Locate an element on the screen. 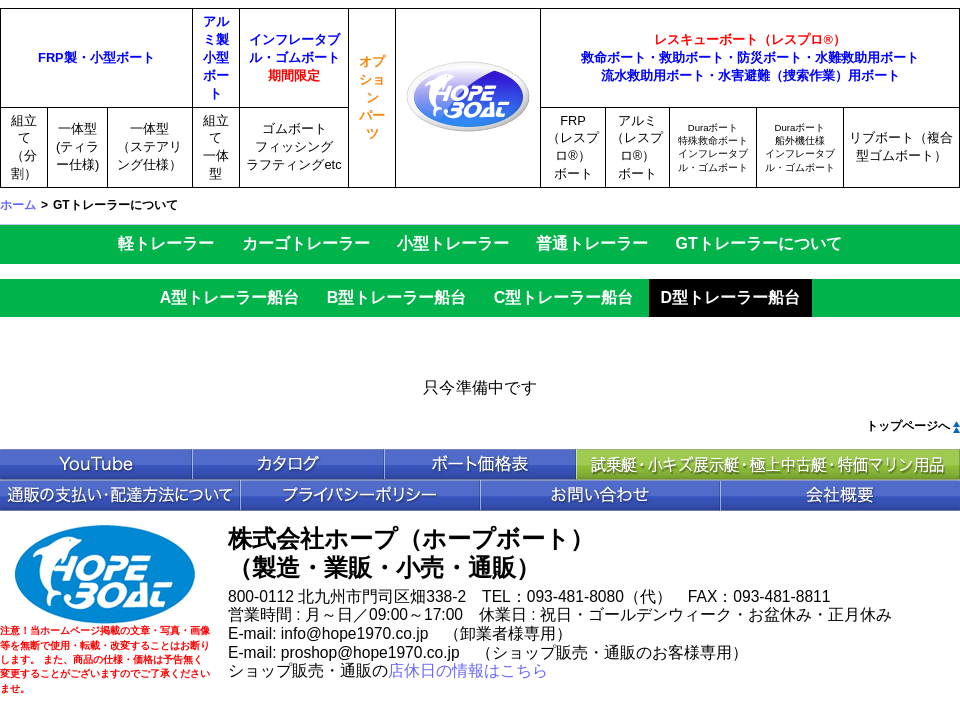 This screenshot has width=960, height=726. YouTube is located at coordinates (96, 464).